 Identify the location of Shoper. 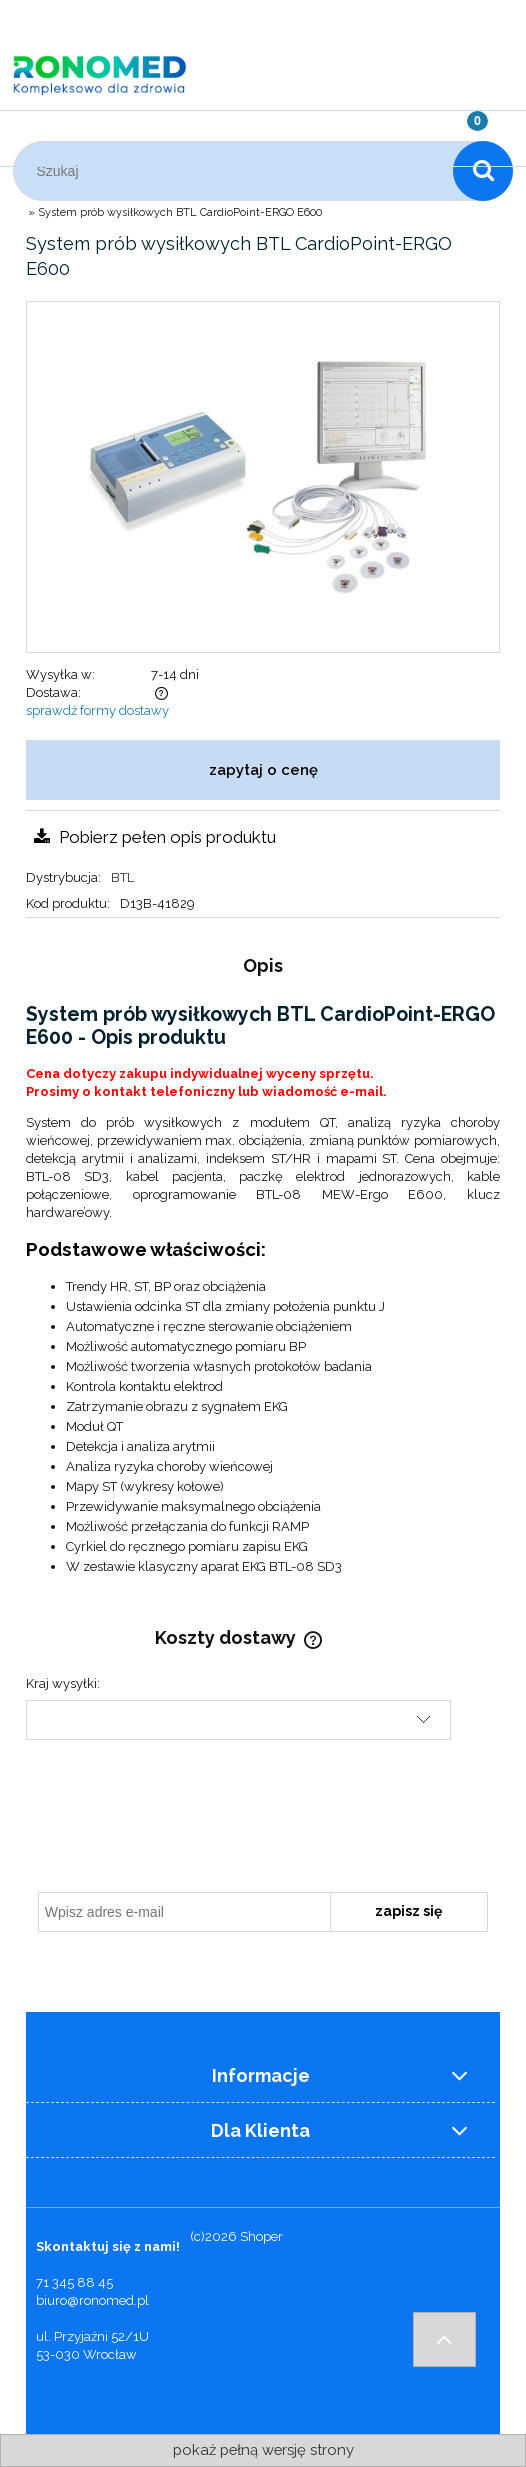
(261, 2236).